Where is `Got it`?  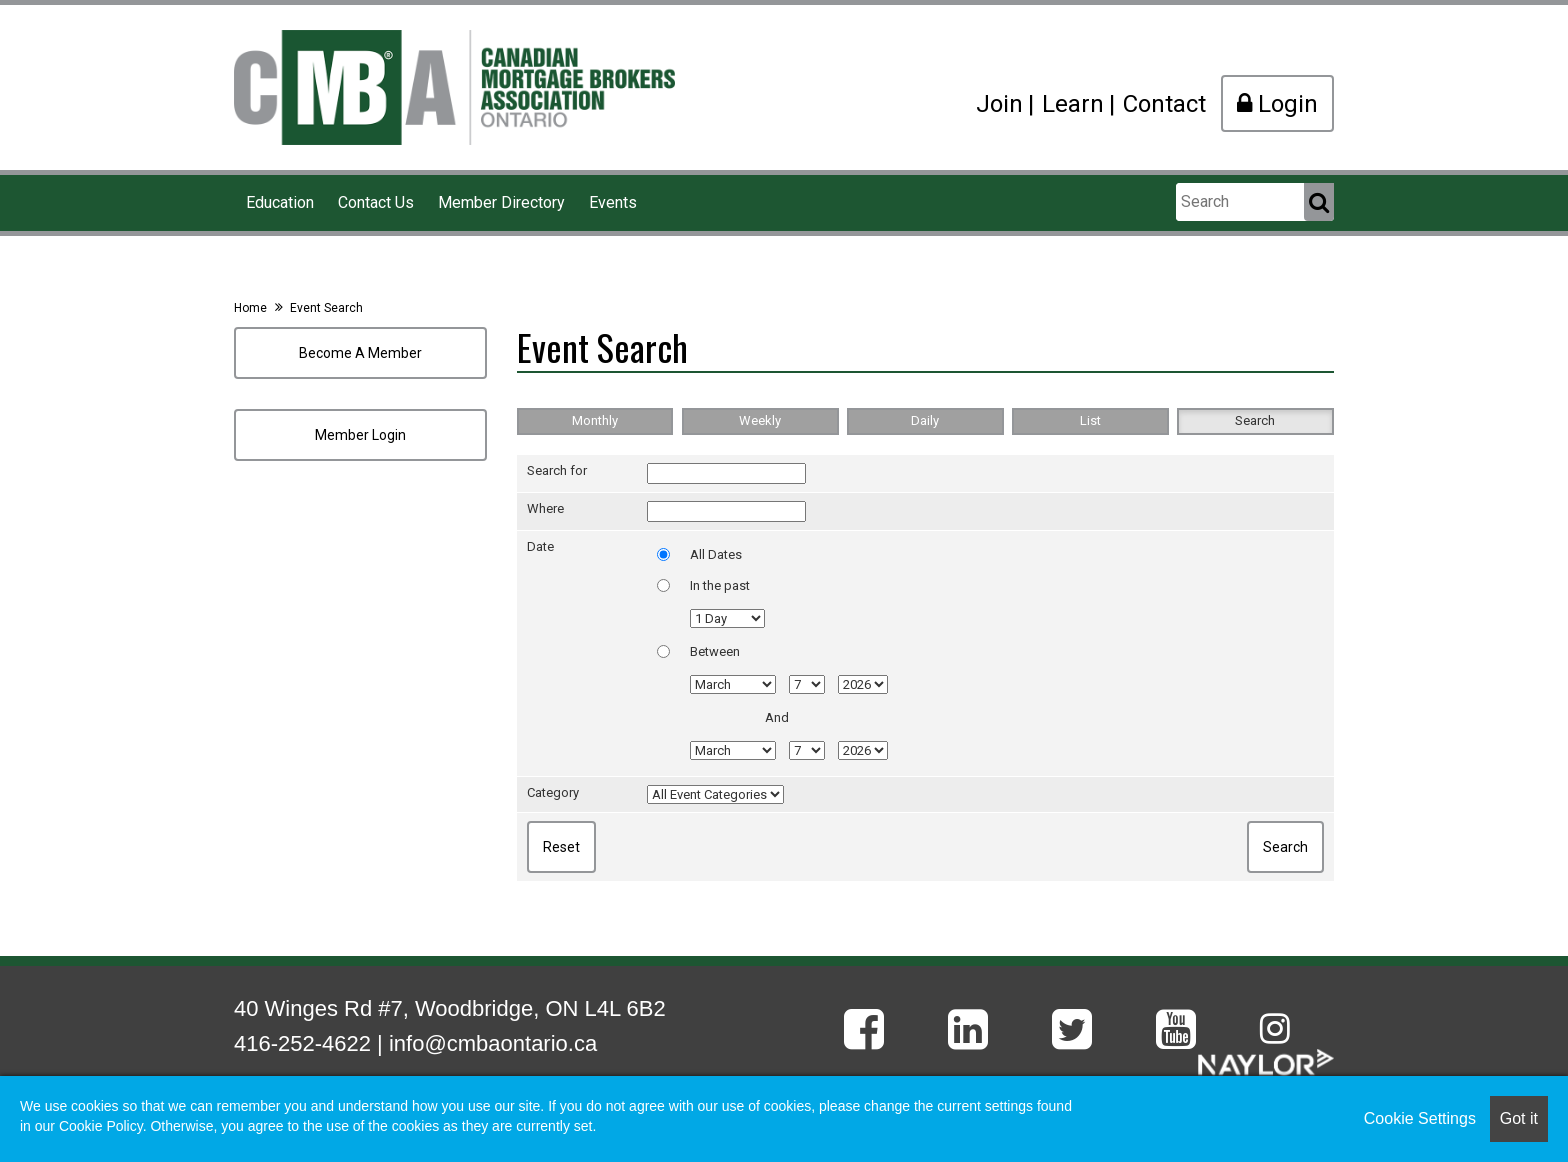
Got it is located at coordinates (1519, 1118).